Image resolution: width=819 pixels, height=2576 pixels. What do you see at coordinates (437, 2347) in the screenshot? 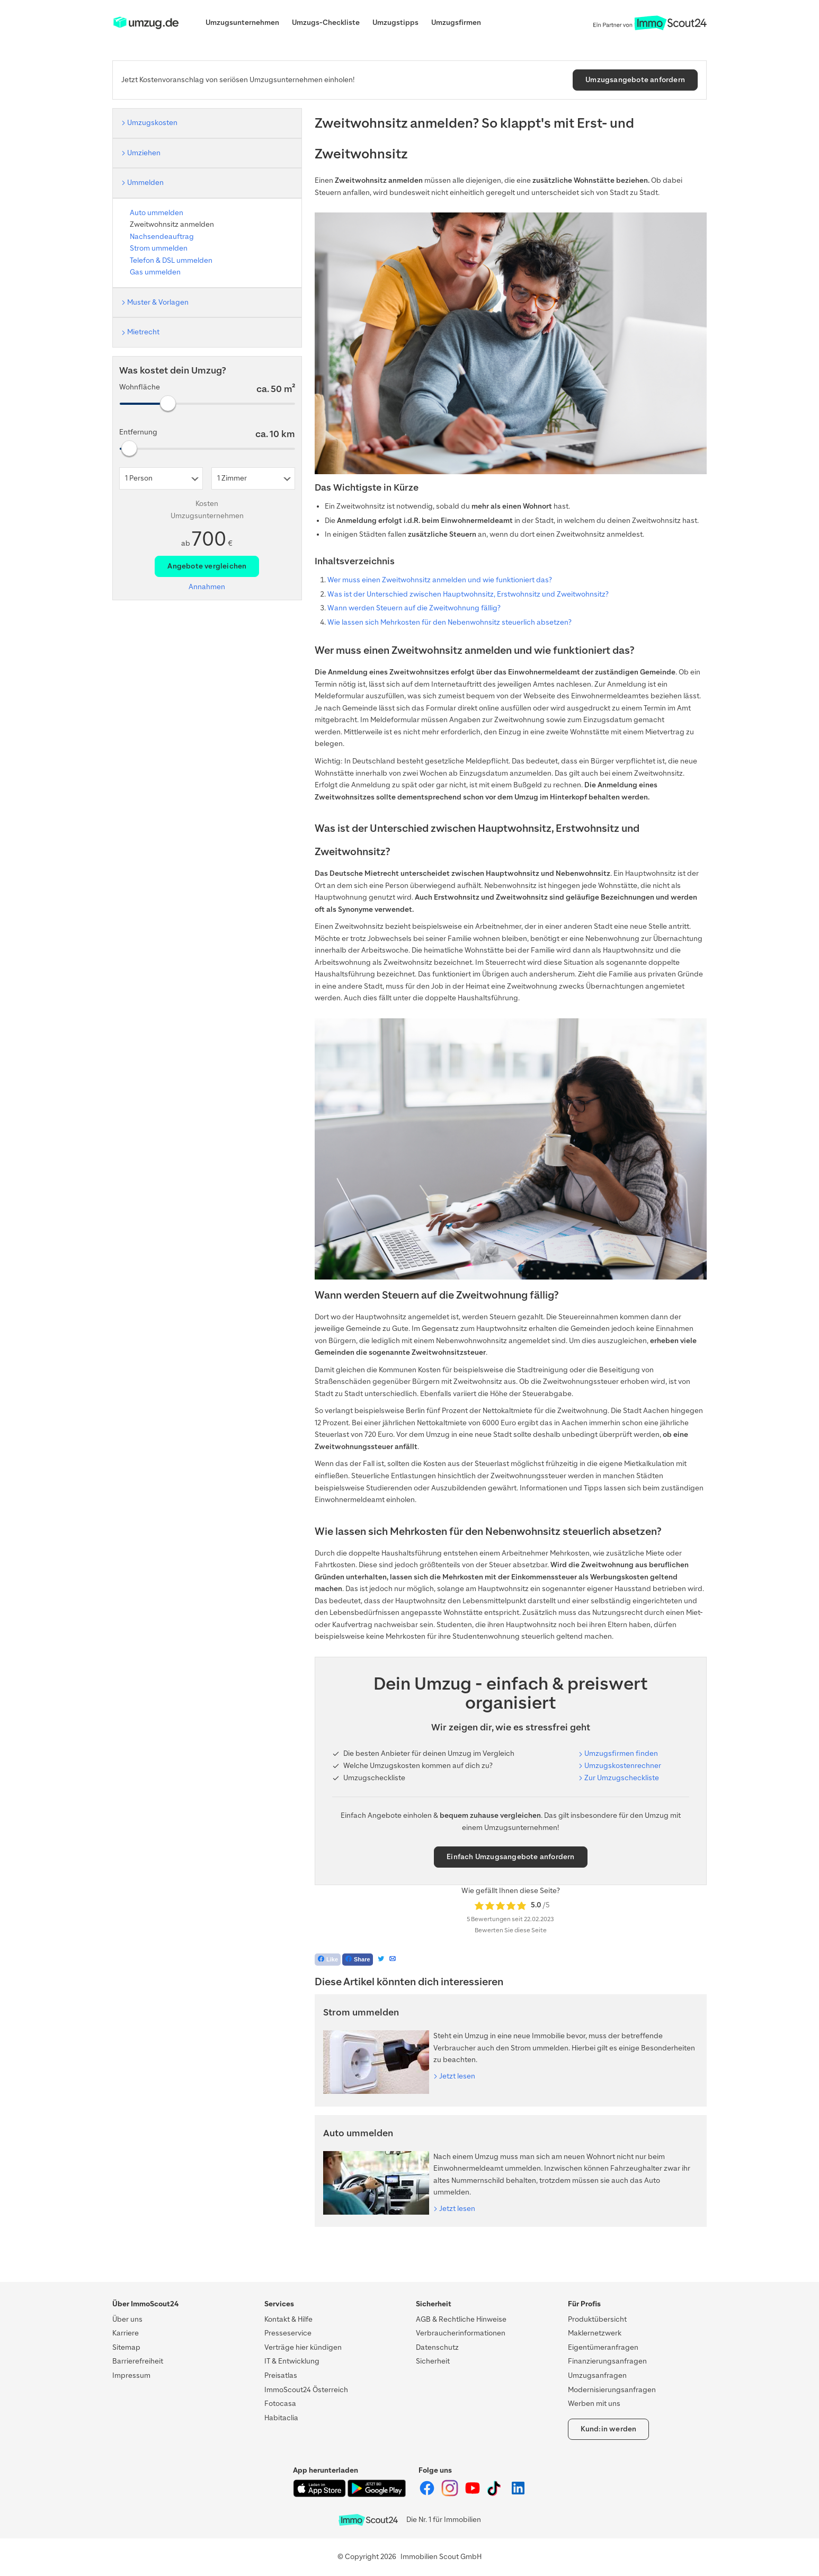
I see `Datenschutz` at bounding box center [437, 2347].